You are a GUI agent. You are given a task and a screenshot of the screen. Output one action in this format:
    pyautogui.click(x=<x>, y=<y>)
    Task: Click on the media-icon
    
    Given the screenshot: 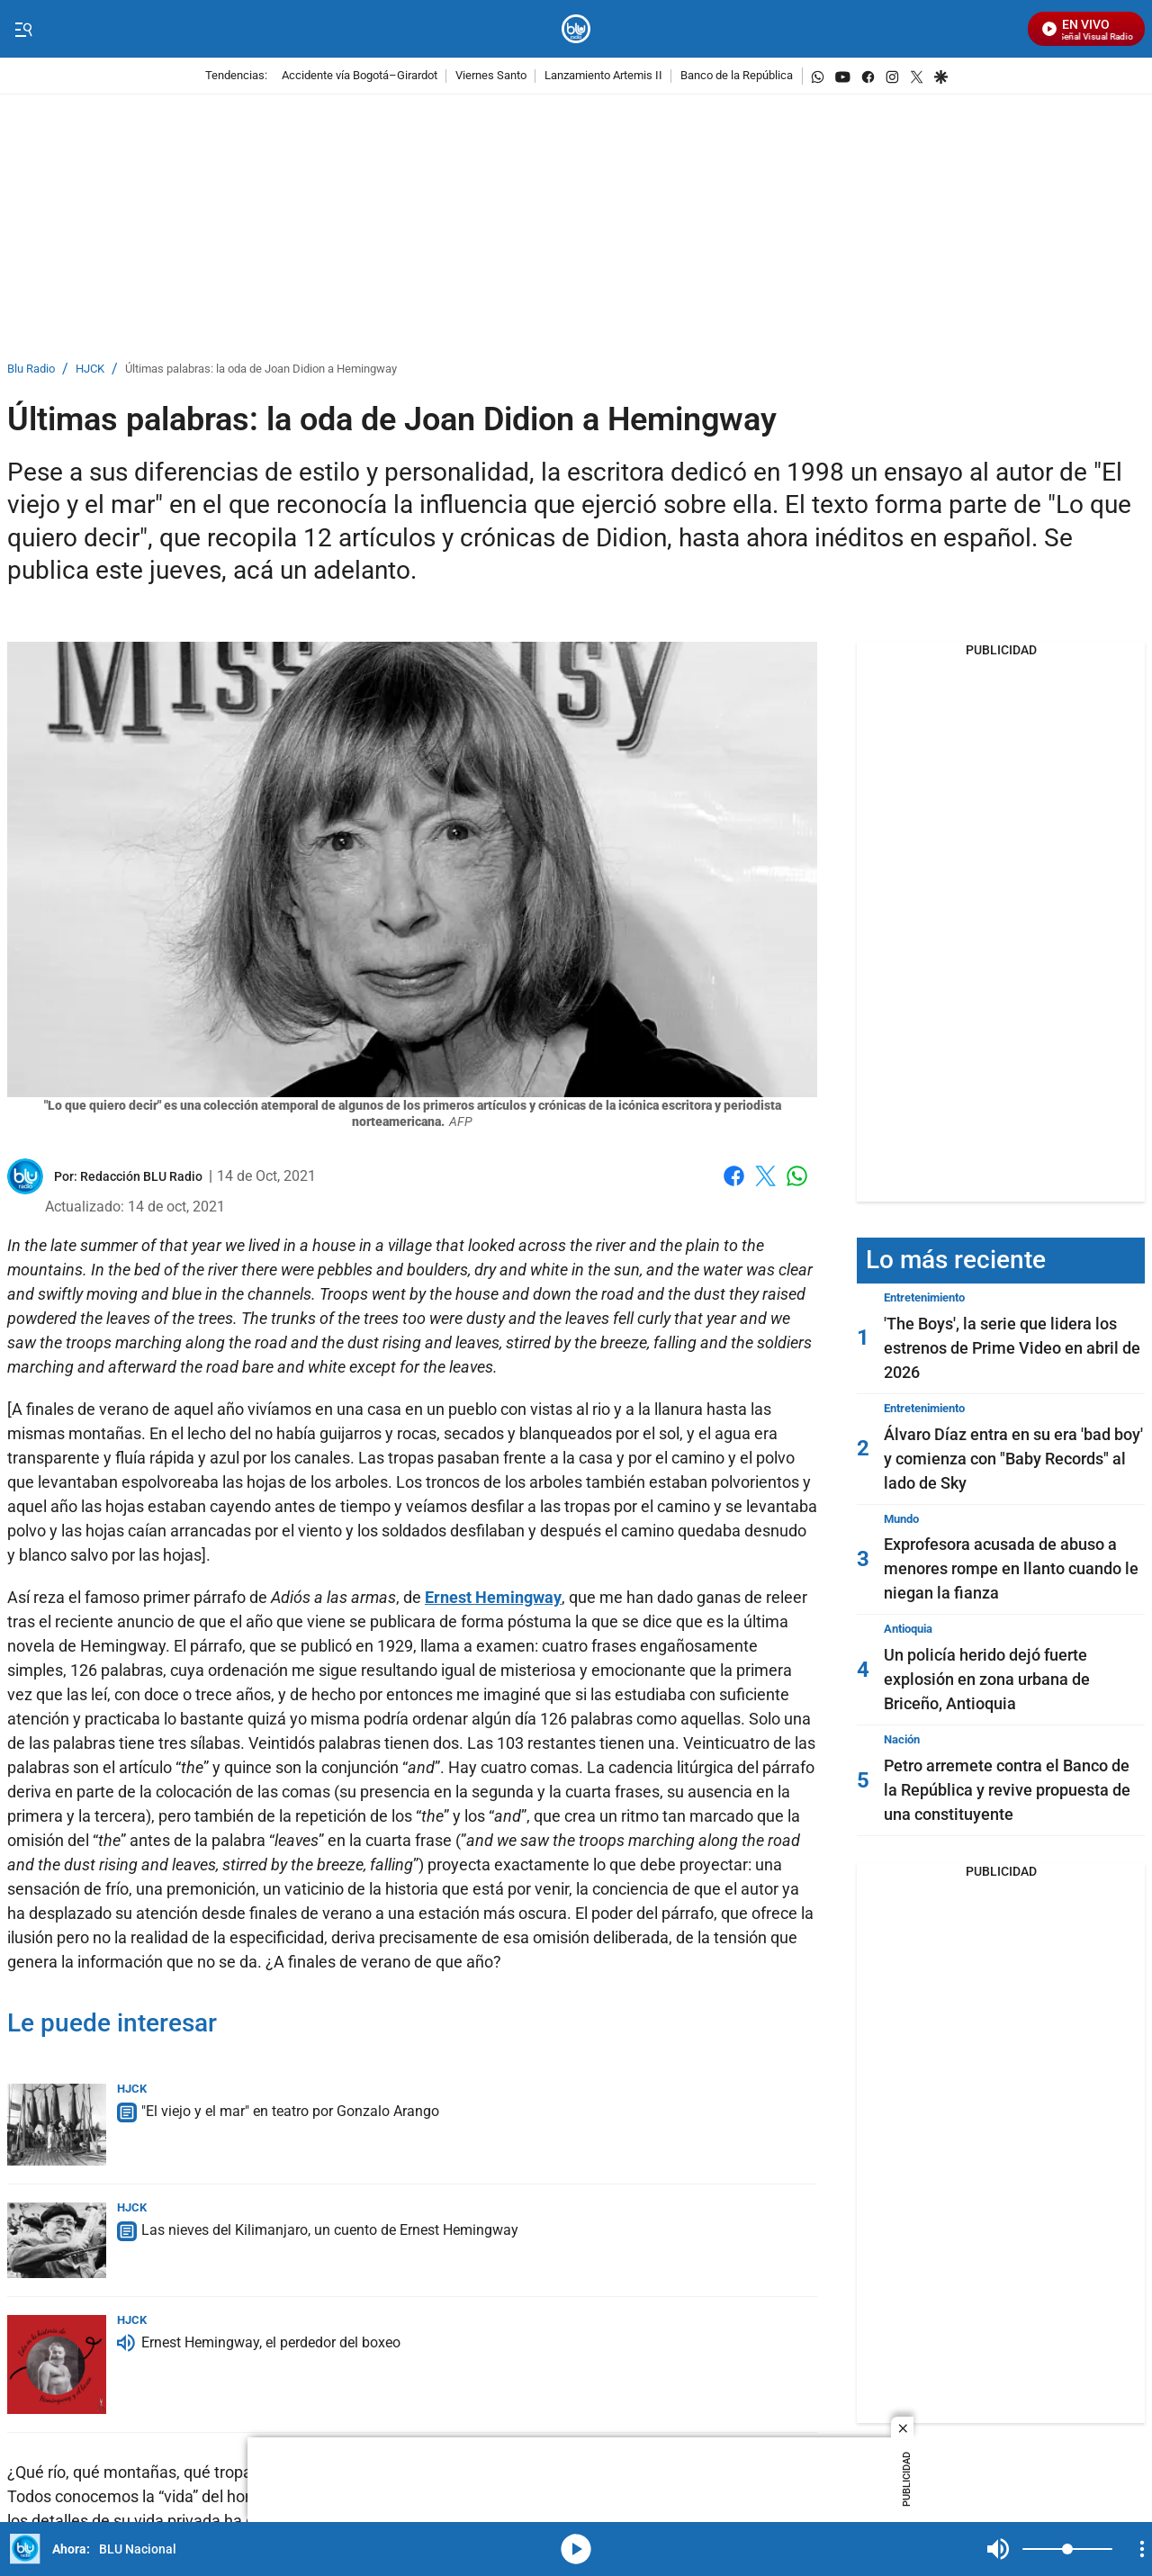 What is the action you would take?
    pyautogui.click(x=576, y=2549)
    